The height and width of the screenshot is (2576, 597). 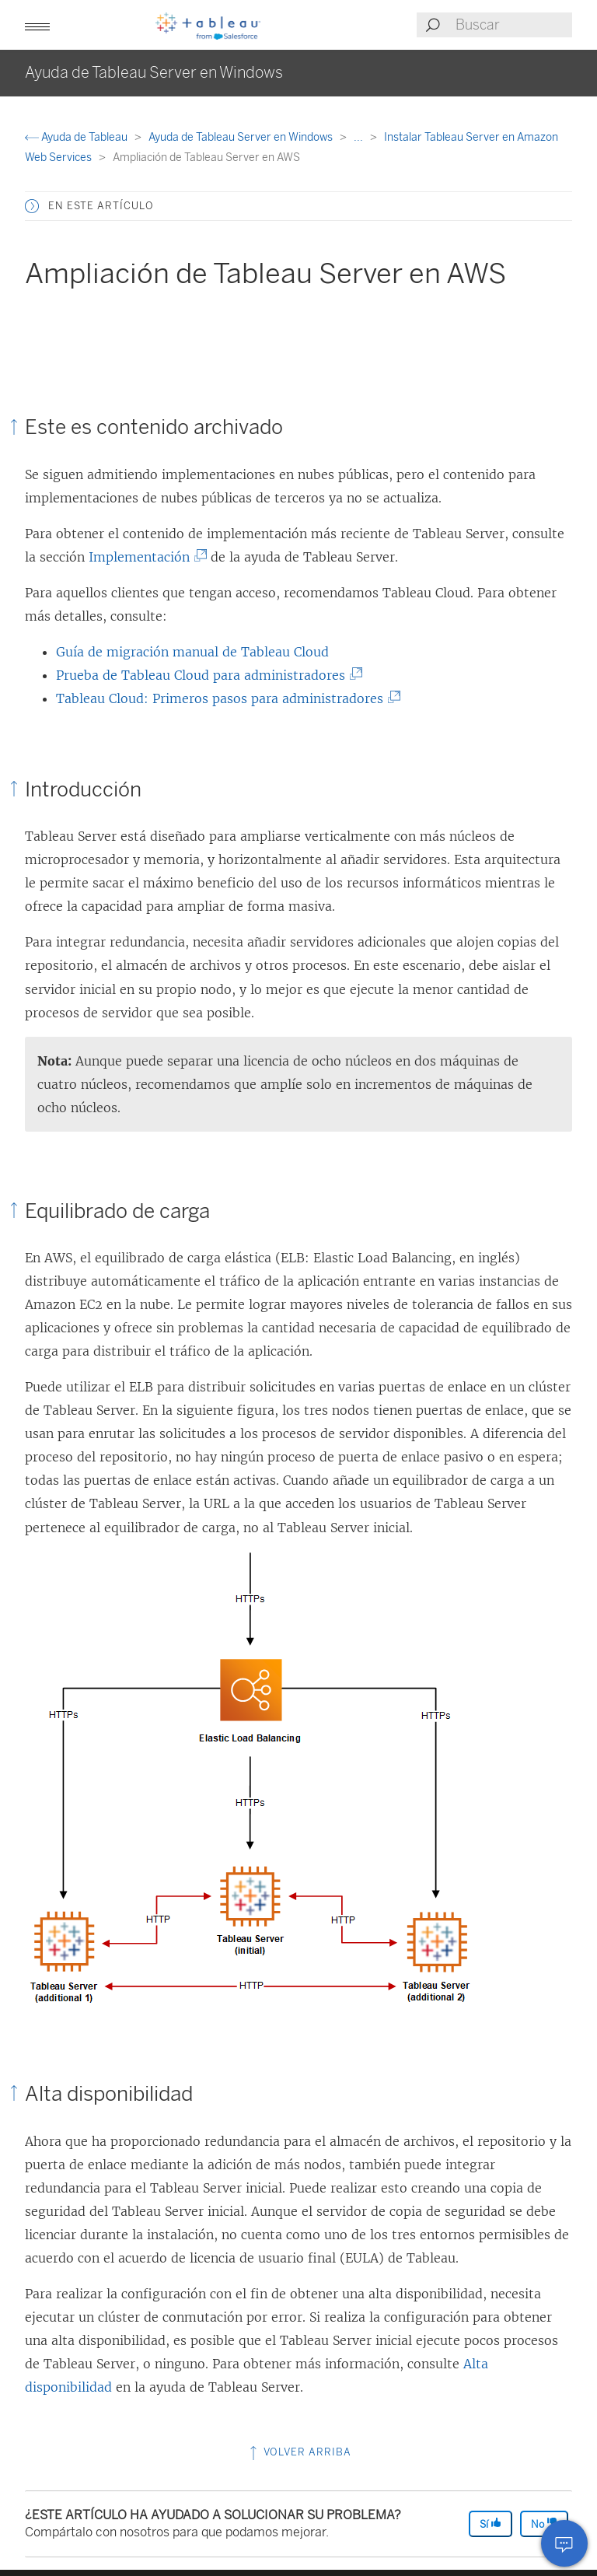 What do you see at coordinates (37, 24) in the screenshot?
I see `[button]` at bounding box center [37, 24].